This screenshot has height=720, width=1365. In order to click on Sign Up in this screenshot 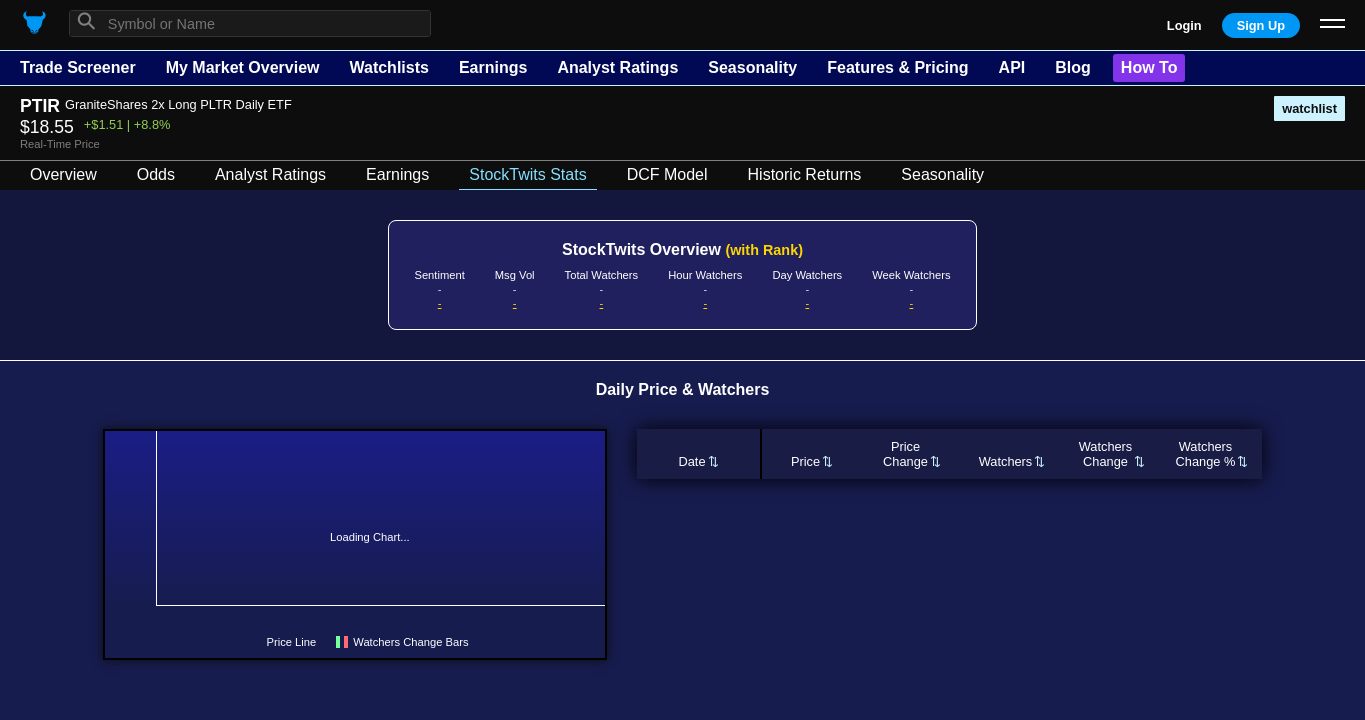, I will do `click(1261, 25)`.